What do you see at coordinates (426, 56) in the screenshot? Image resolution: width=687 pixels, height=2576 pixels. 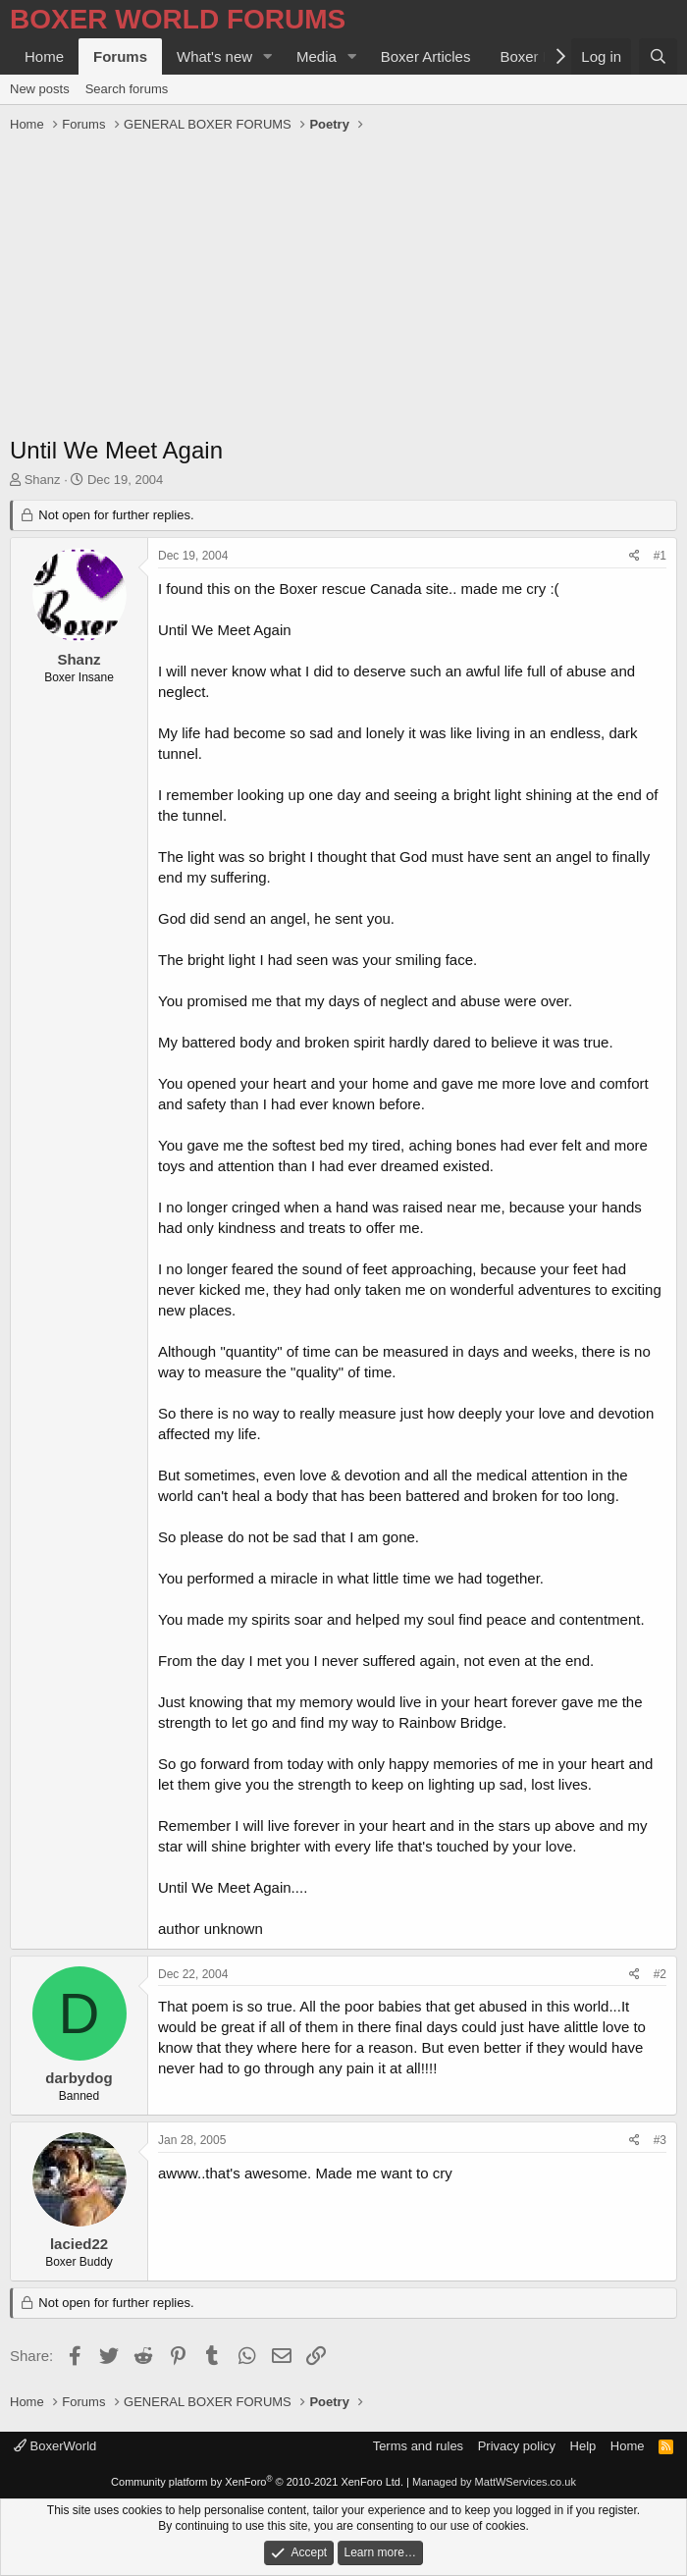 I see `Boxer Articles` at bounding box center [426, 56].